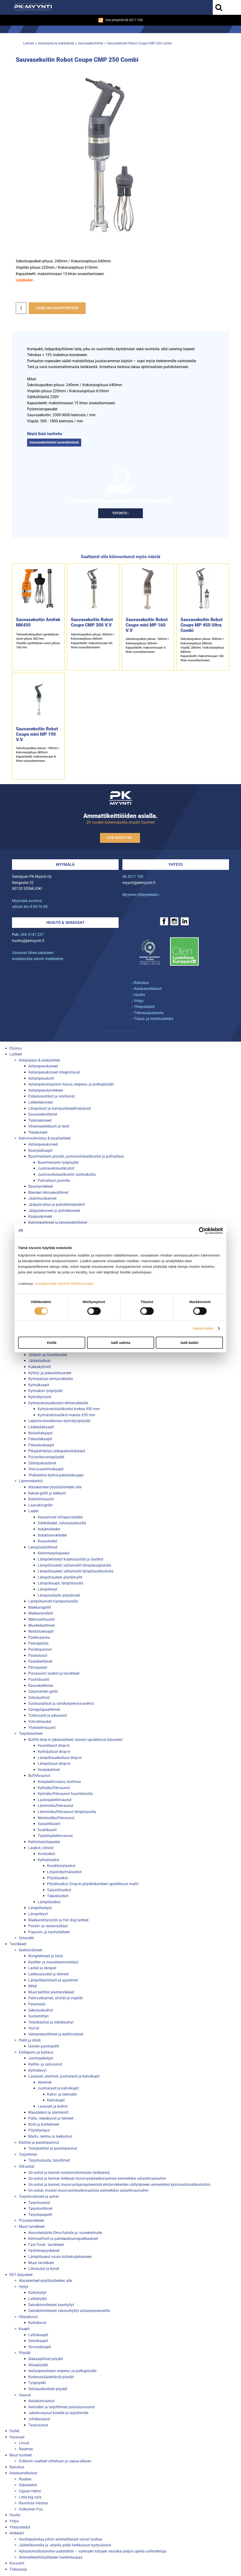  What do you see at coordinates (92, 1884) in the screenshot?
I see `Pöytälasikot, Drop-in pöydänkanteen upotettavat mallit` at bounding box center [92, 1884].